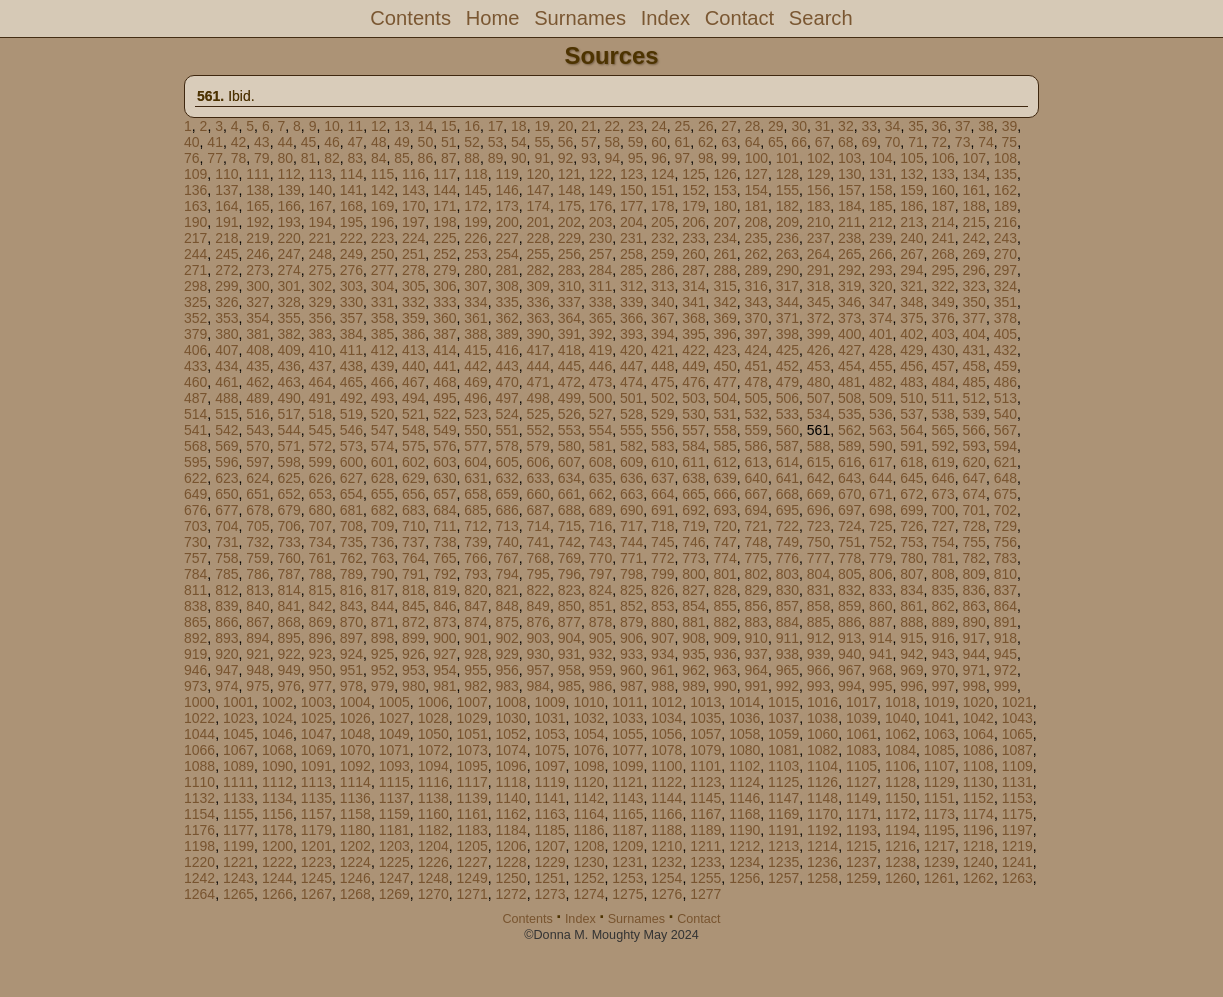  Describe the element at coordinates (753, 142) in the screenshot. I see `64` at that location.